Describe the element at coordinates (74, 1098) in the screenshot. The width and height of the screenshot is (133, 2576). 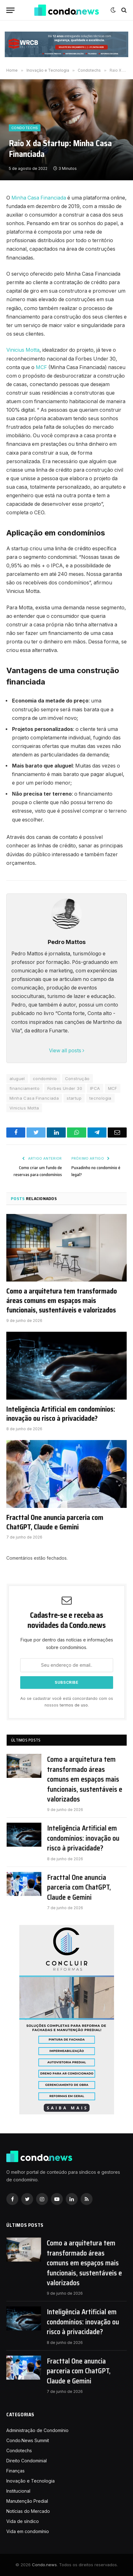
I see `startup` at that location.